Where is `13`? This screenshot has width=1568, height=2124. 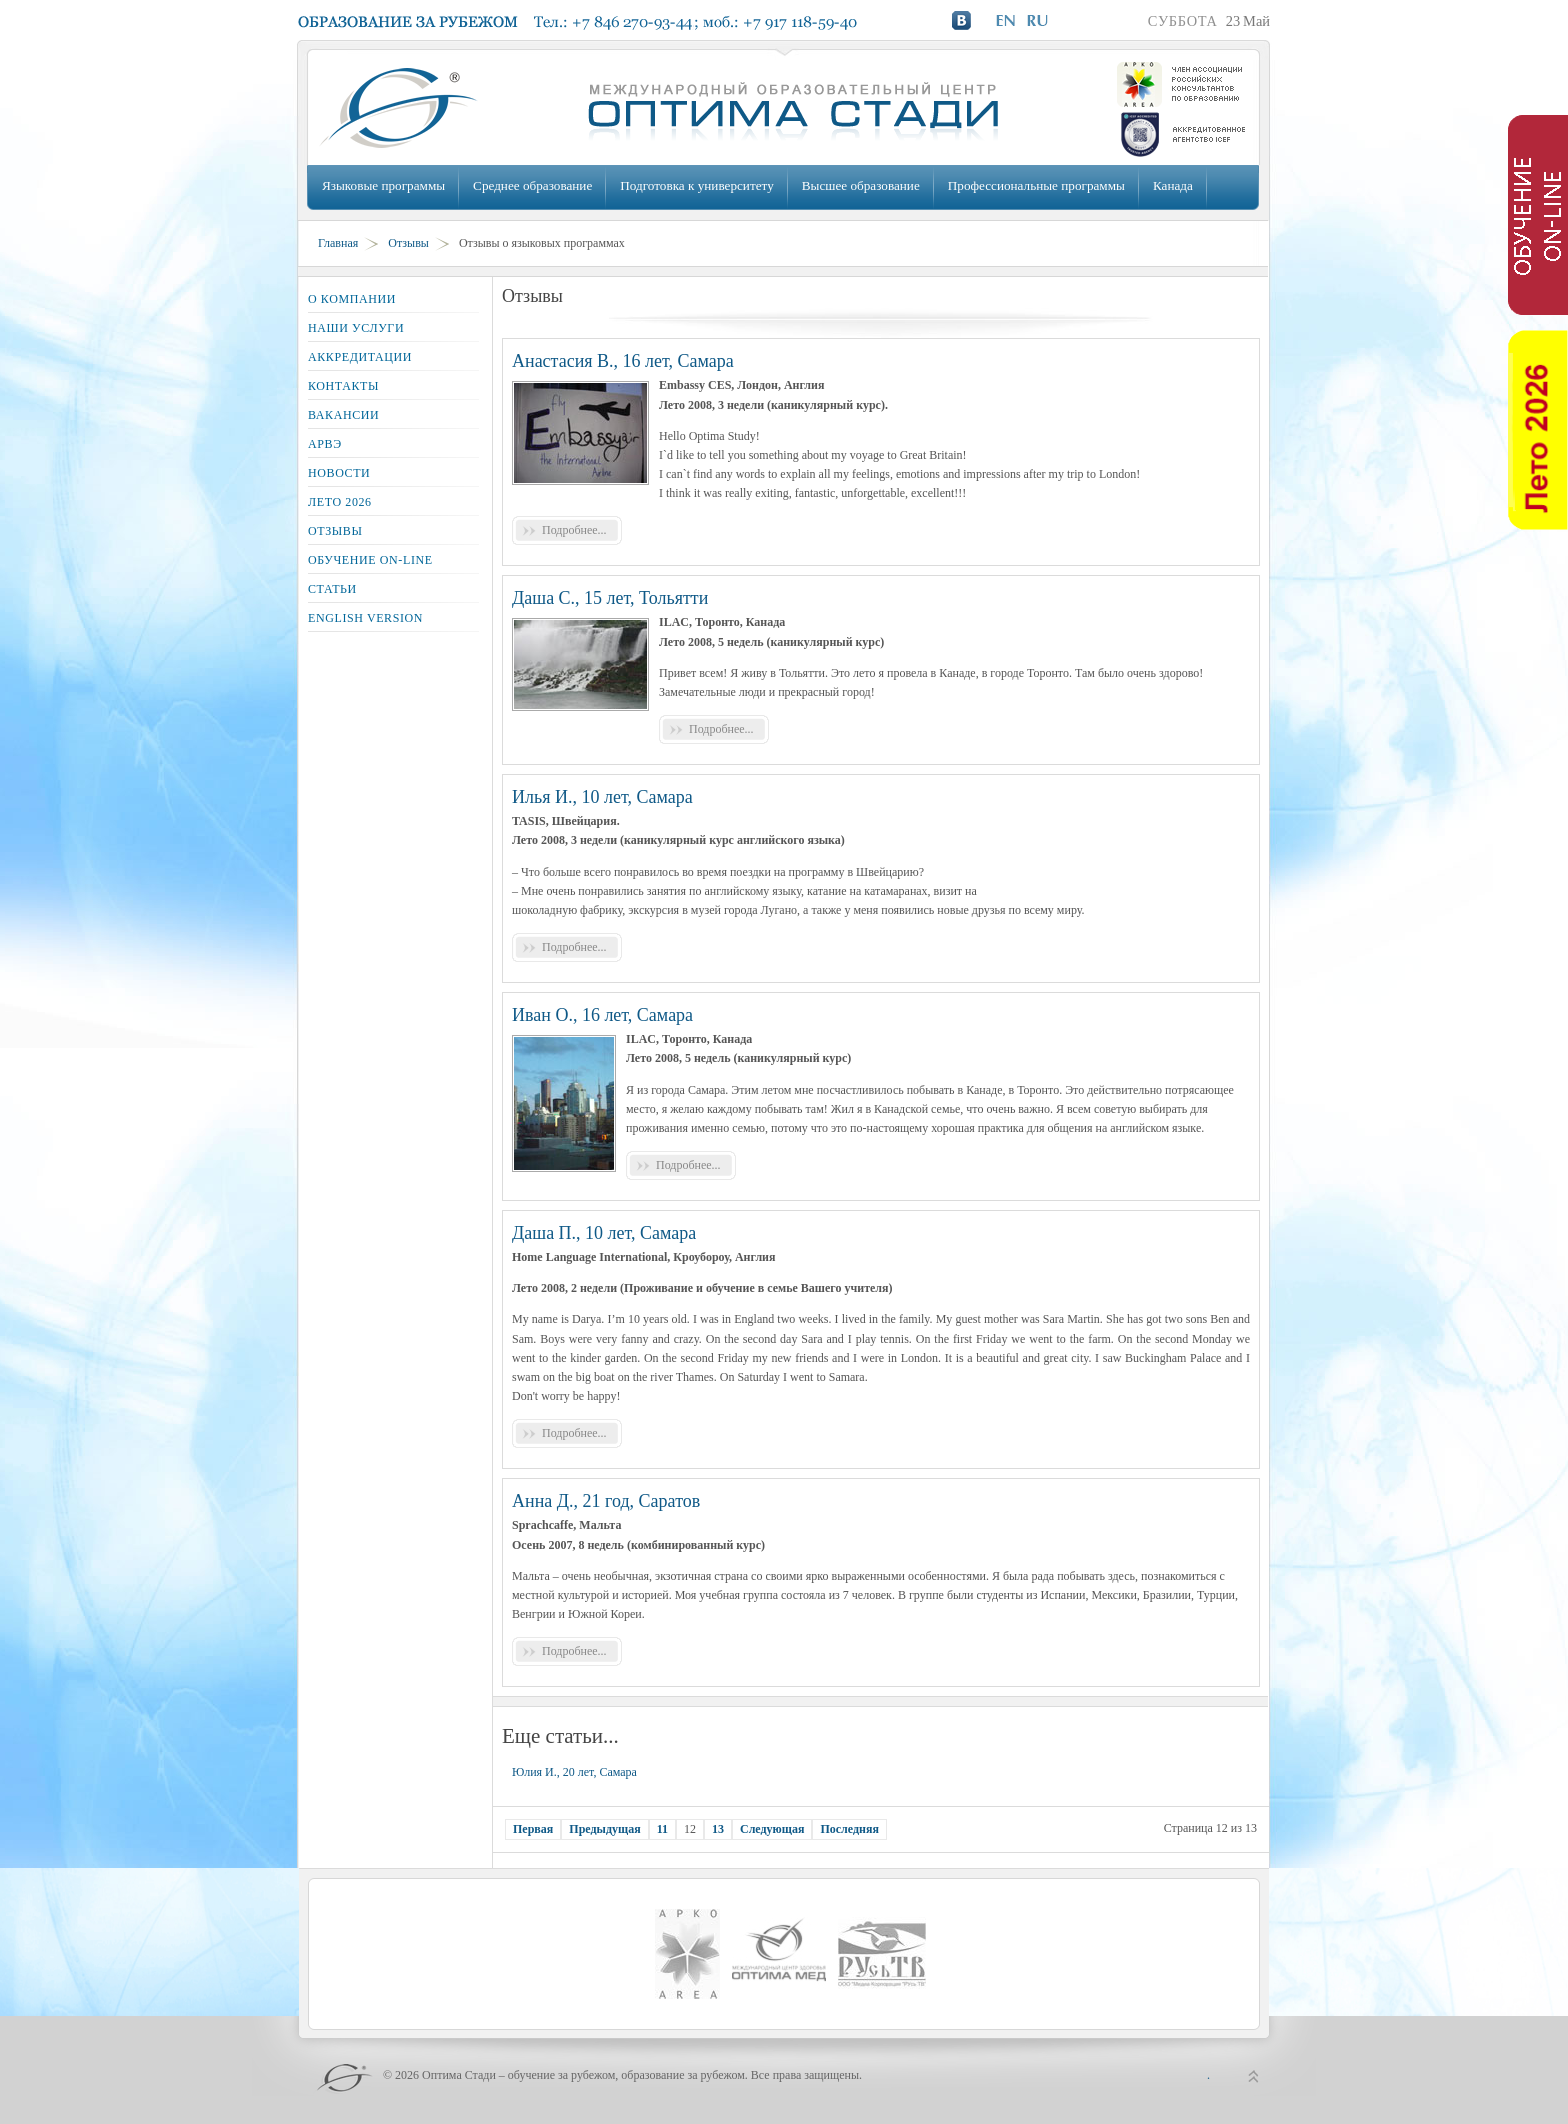
13 is located at coordinates (718, 1829).